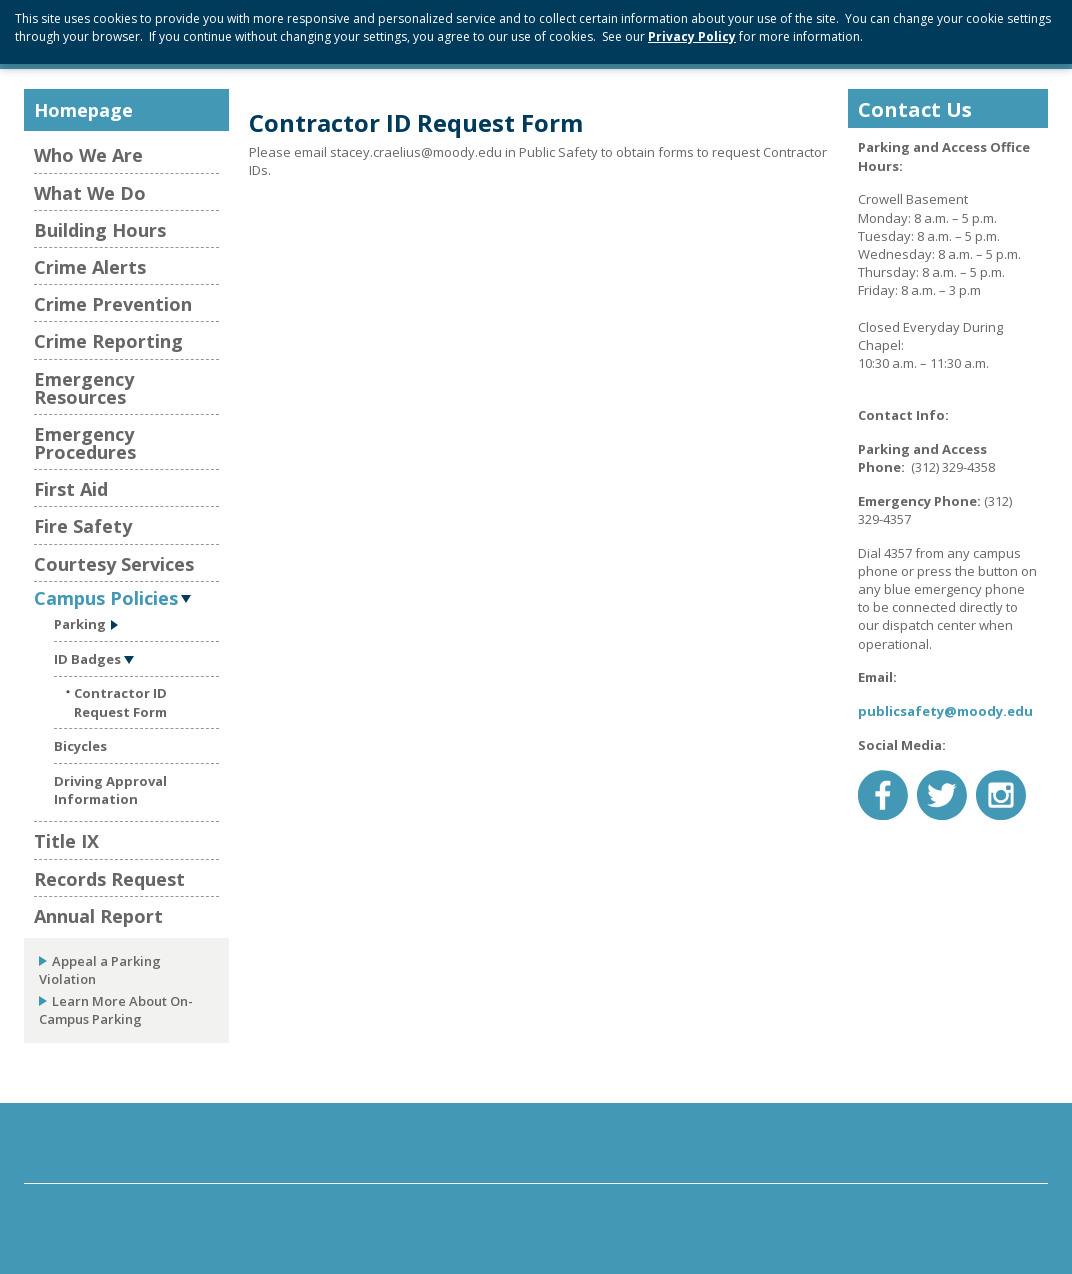  What do you see at coordinates (100, 970) in the screenshot?
I see `Appeal a Parking Violation` at bounding box center [100, 970].